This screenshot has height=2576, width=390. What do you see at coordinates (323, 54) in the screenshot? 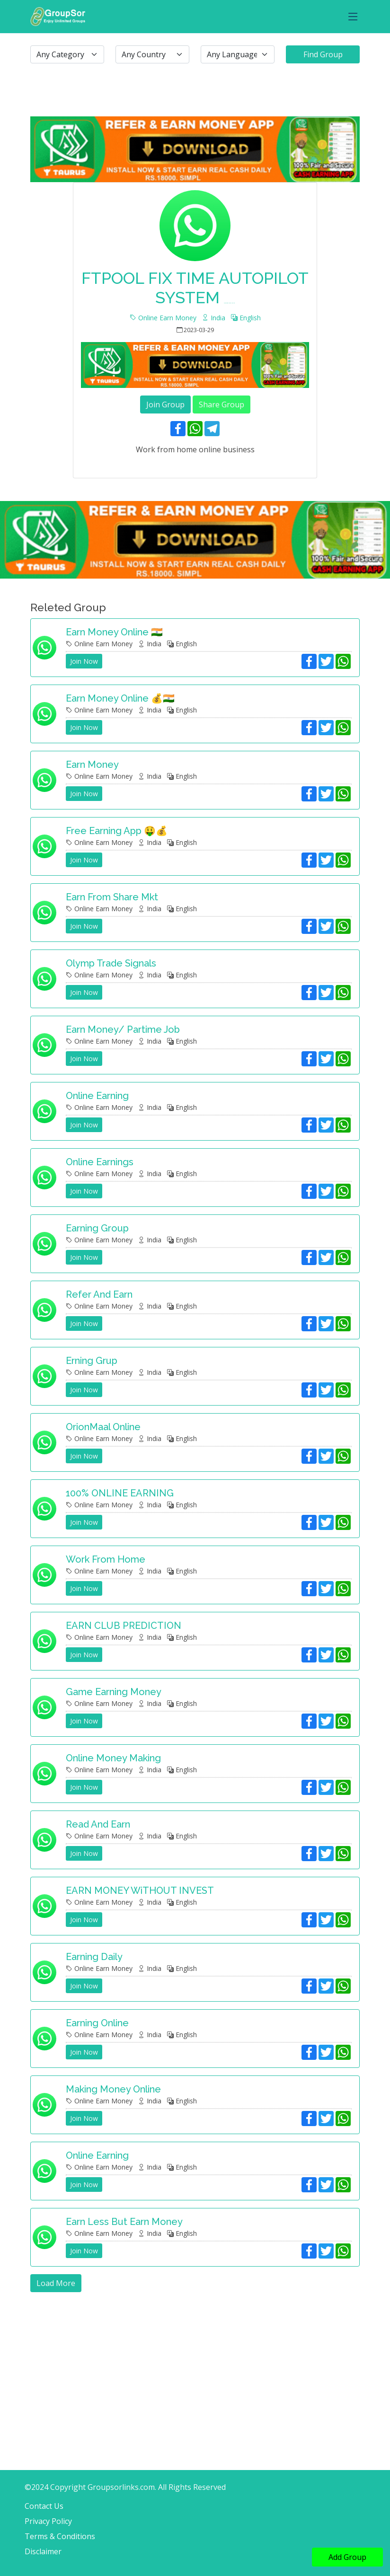
I see `Find Group` at bounding box center [323, 54].